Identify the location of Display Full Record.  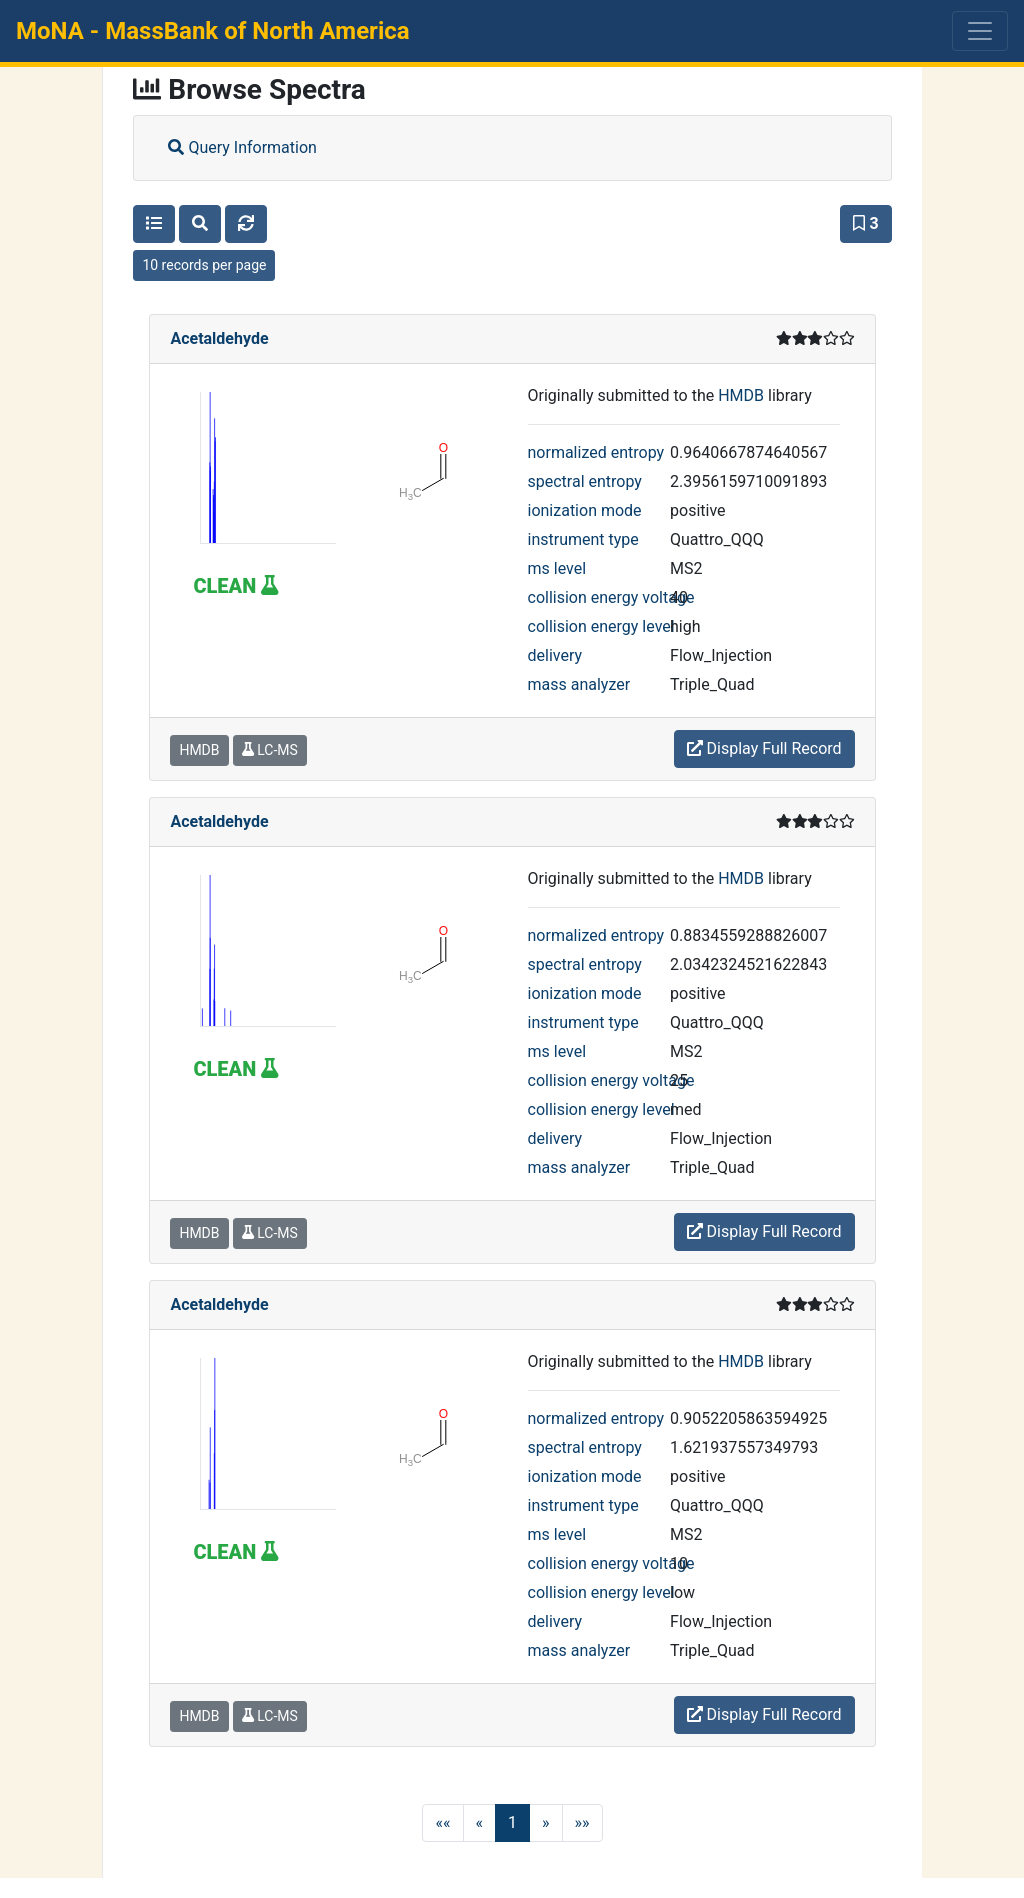
(764, 748).